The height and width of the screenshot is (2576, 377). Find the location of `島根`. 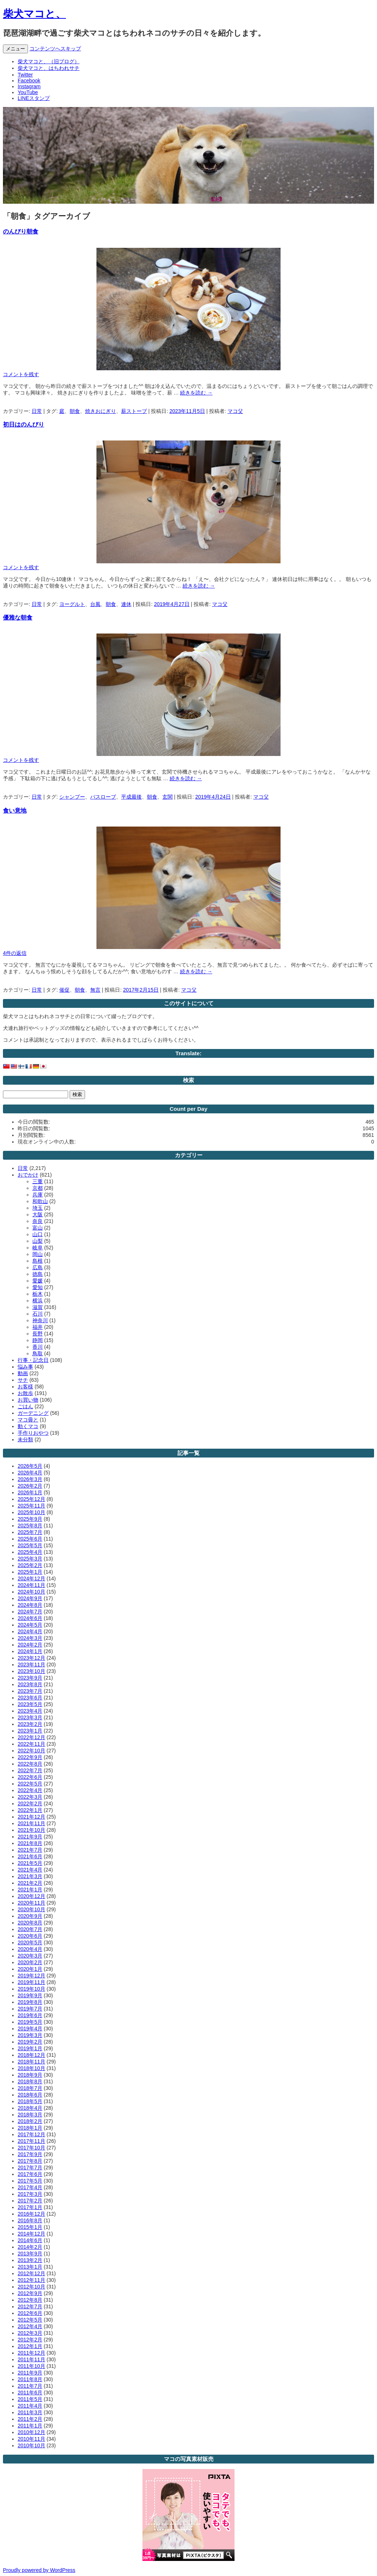

島根 is located at coordinates (37, 1261).